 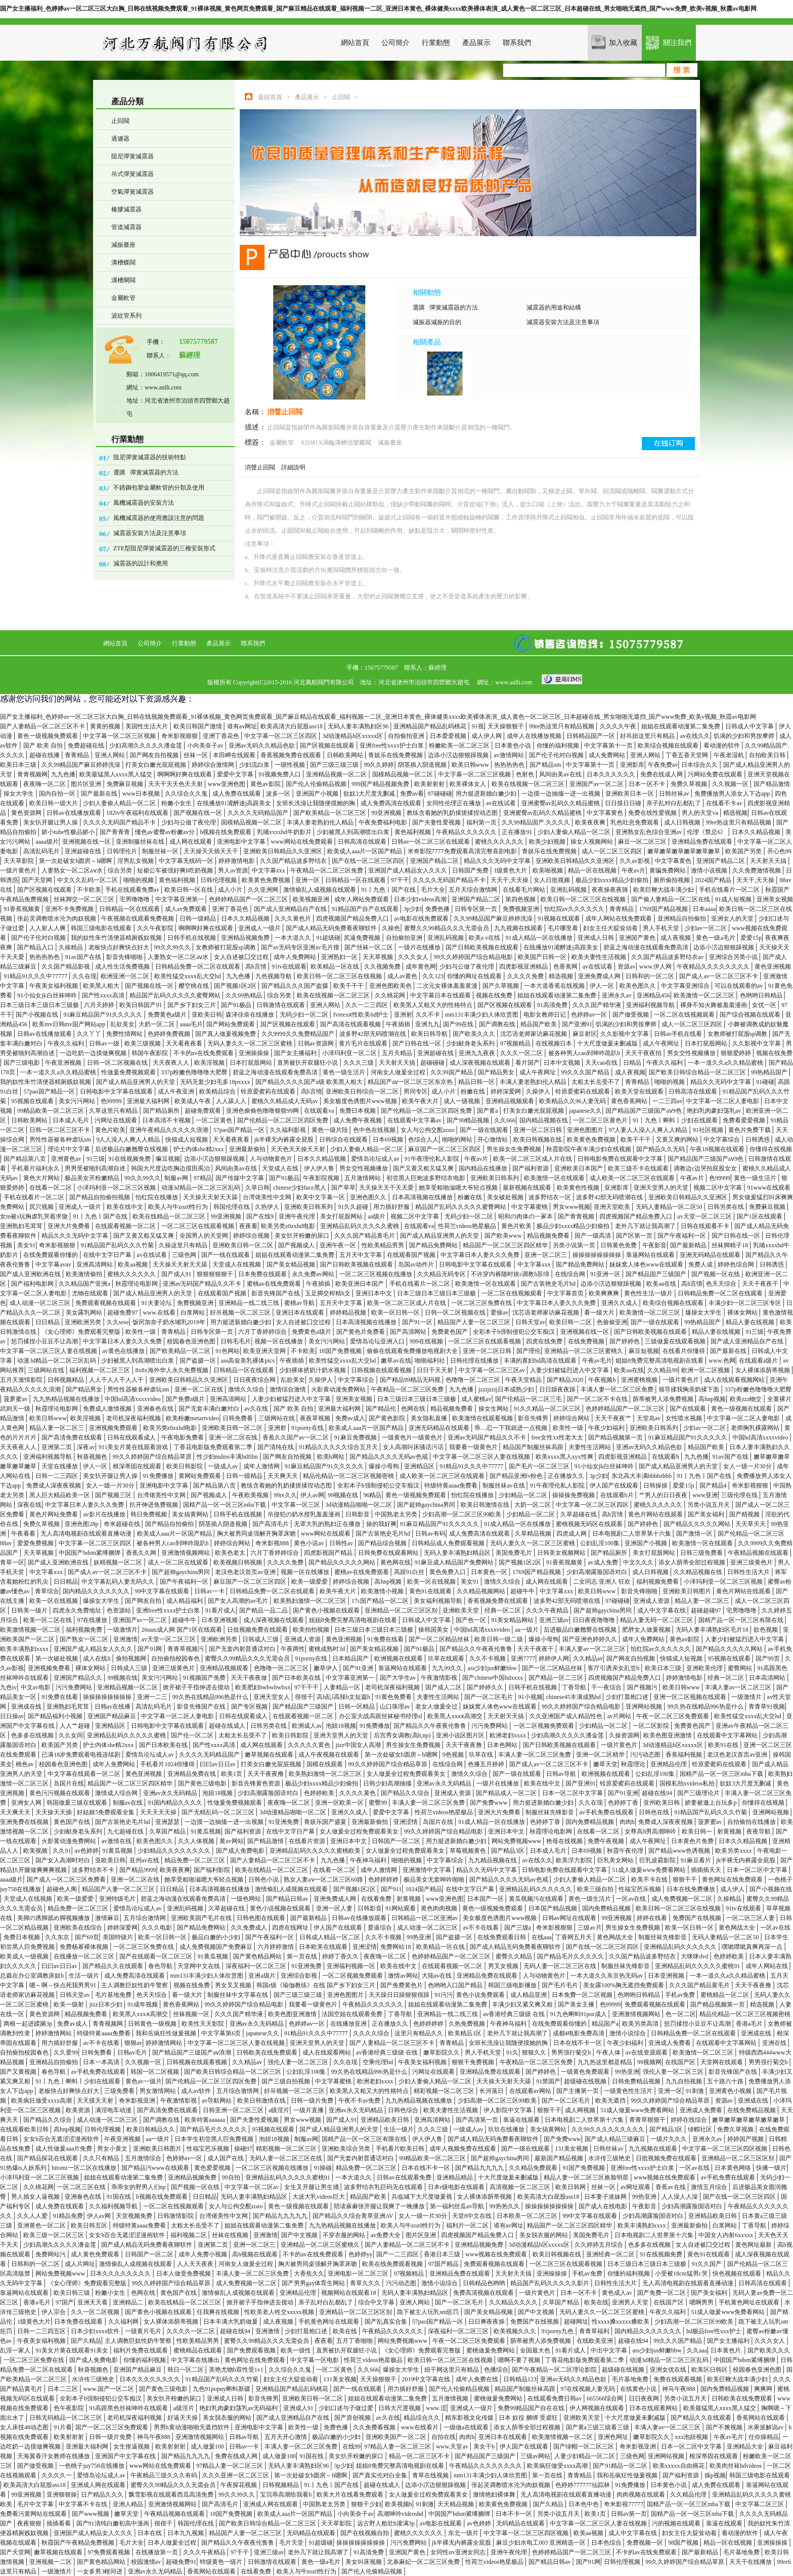 I want to click on 日韩视频在线观看视频, so click(x=382, y=1370).